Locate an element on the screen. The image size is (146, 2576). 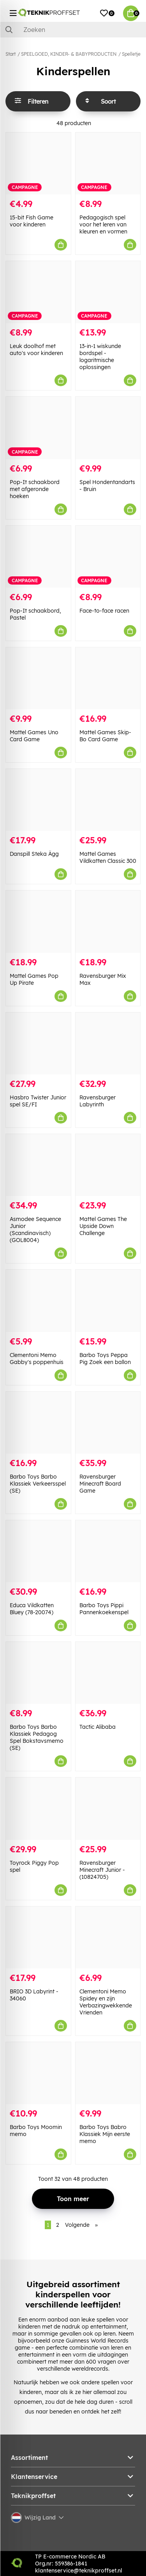
13-in-1 wiskunde bordspel - logaritmische oplossingen is located at coordinates (100, 357).